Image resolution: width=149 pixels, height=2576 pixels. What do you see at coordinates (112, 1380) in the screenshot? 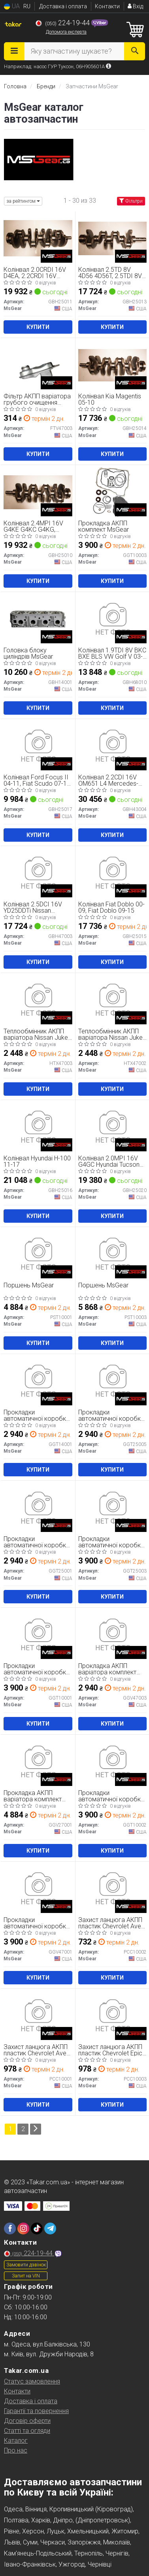
I see `[Прокладки автоматичної коробки MsGear GGT25005]` at bounding box center [112, 1380].